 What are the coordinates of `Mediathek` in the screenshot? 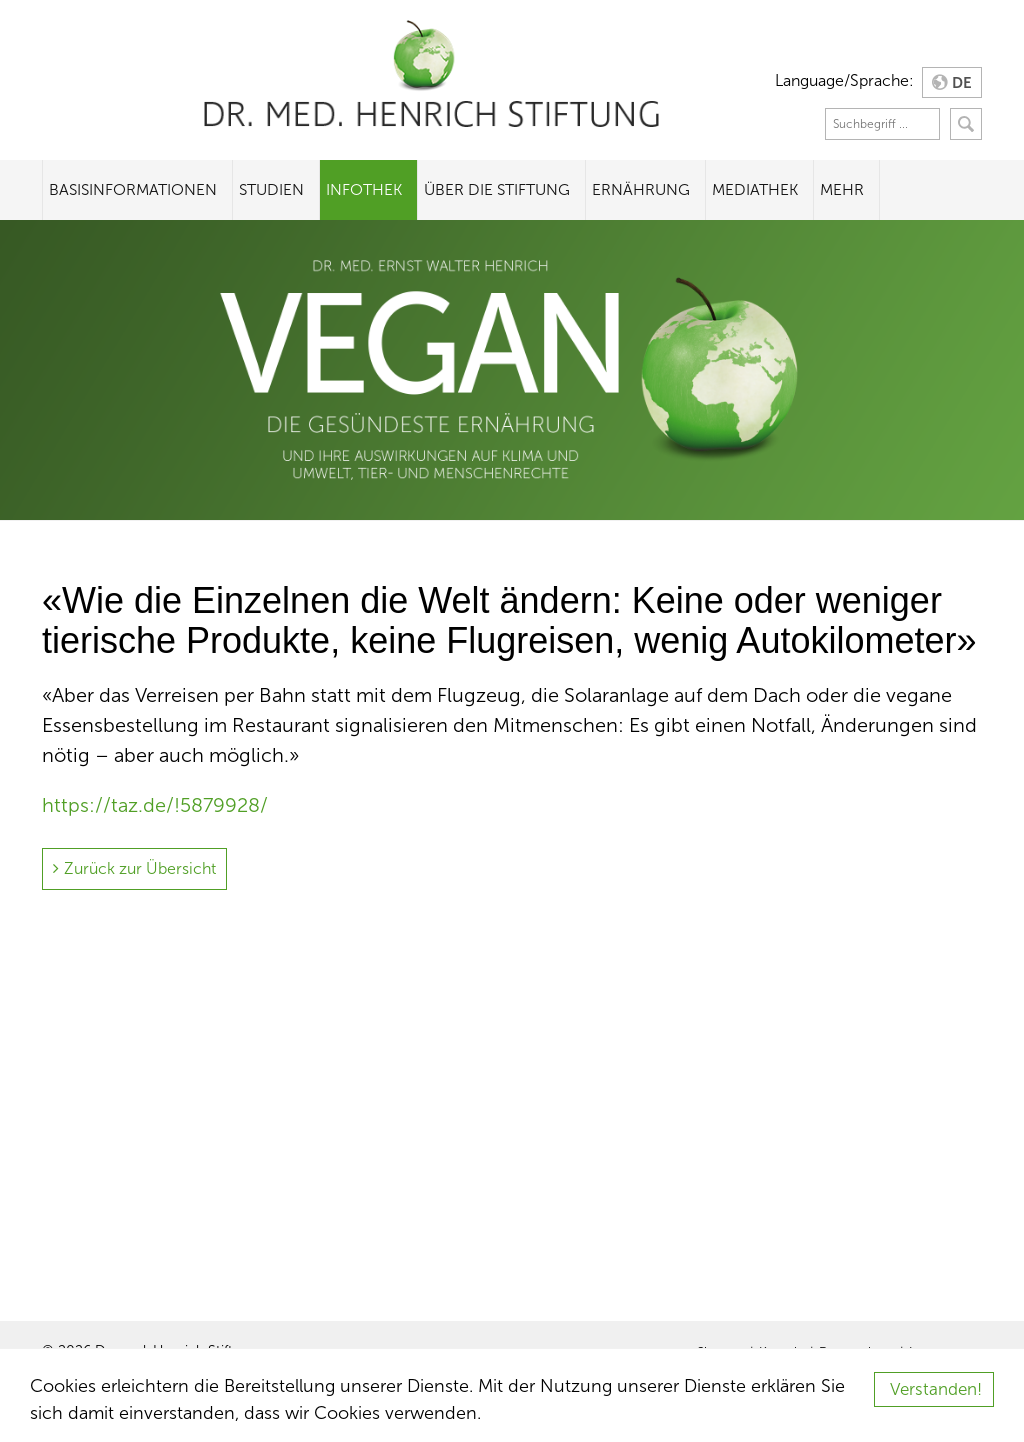 It's located at (755, 189).